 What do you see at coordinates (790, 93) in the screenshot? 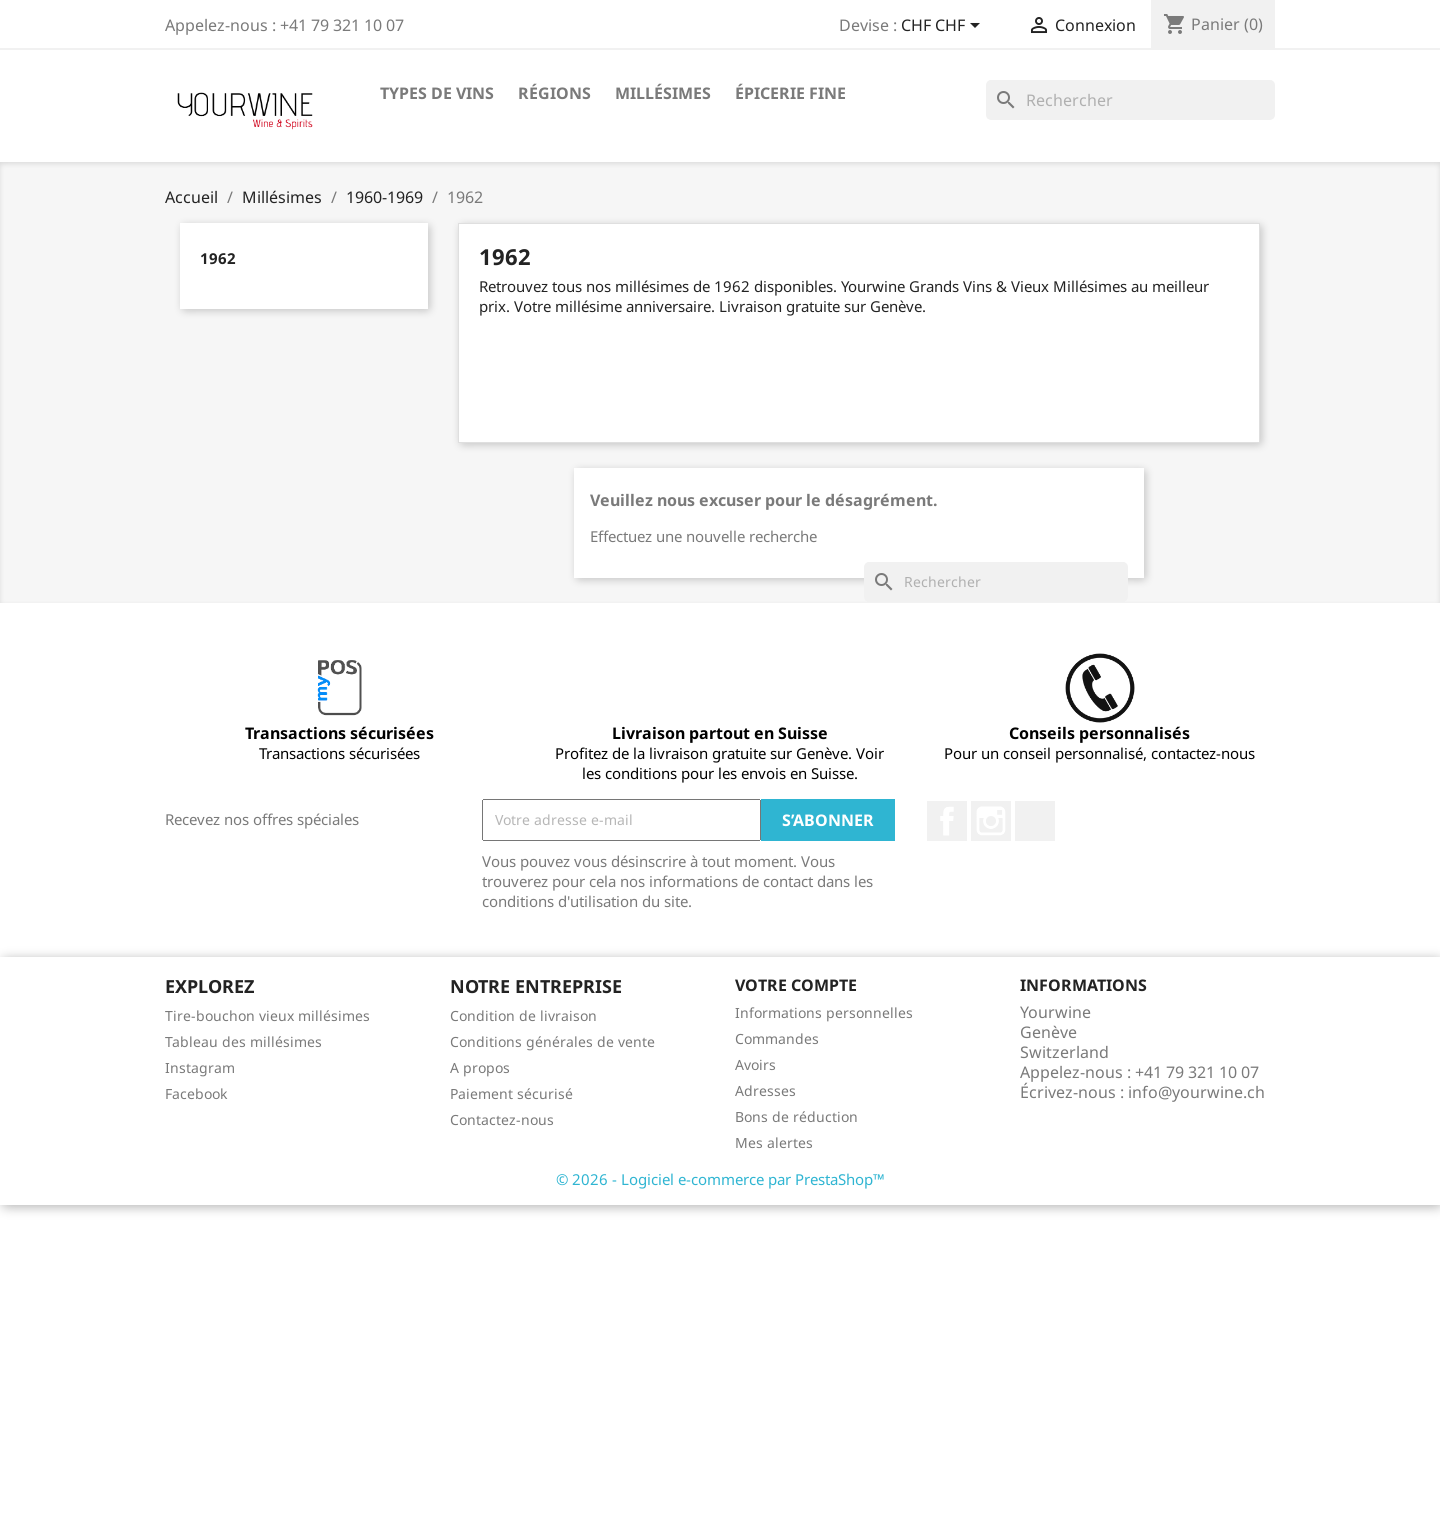
I see `ÉPICERIE FINE` at bounding box center [790, 93].